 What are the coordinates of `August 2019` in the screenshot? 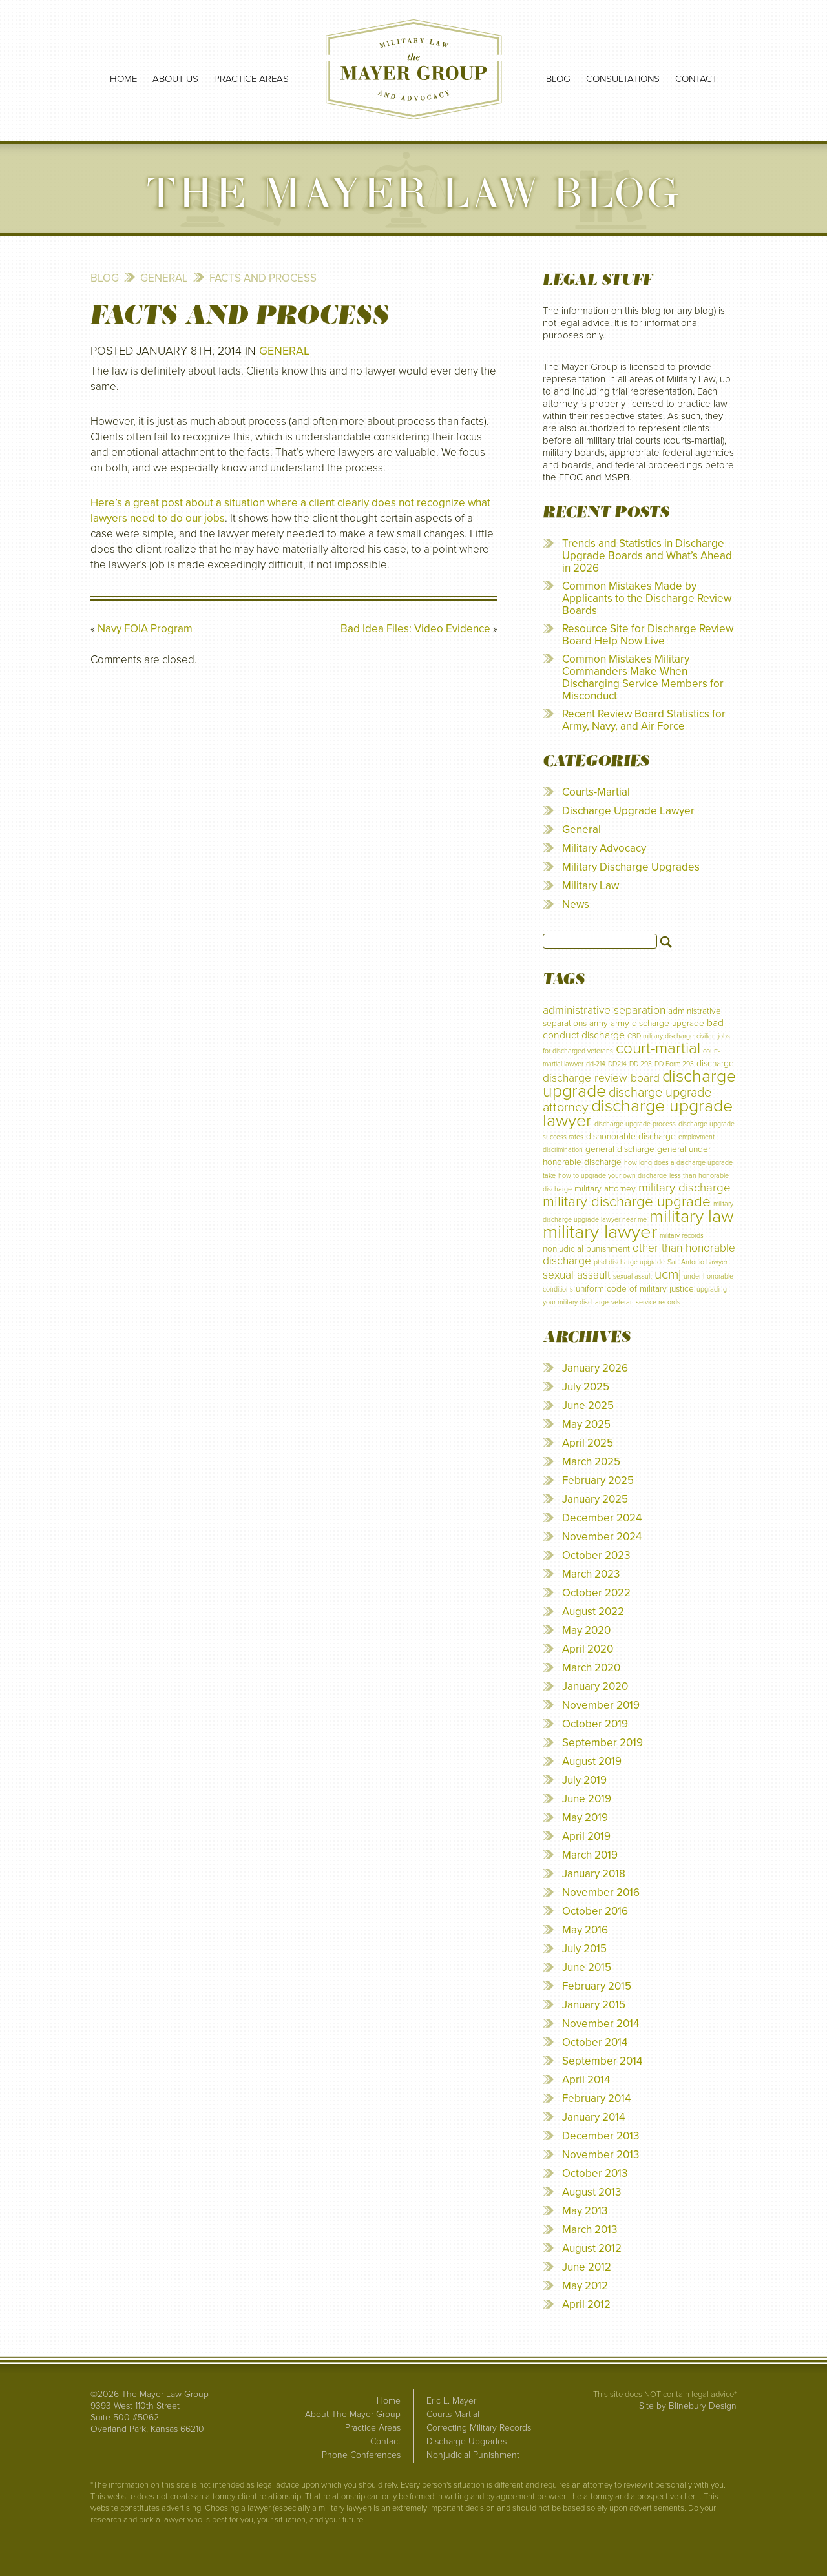 It's located at (592, 1761).